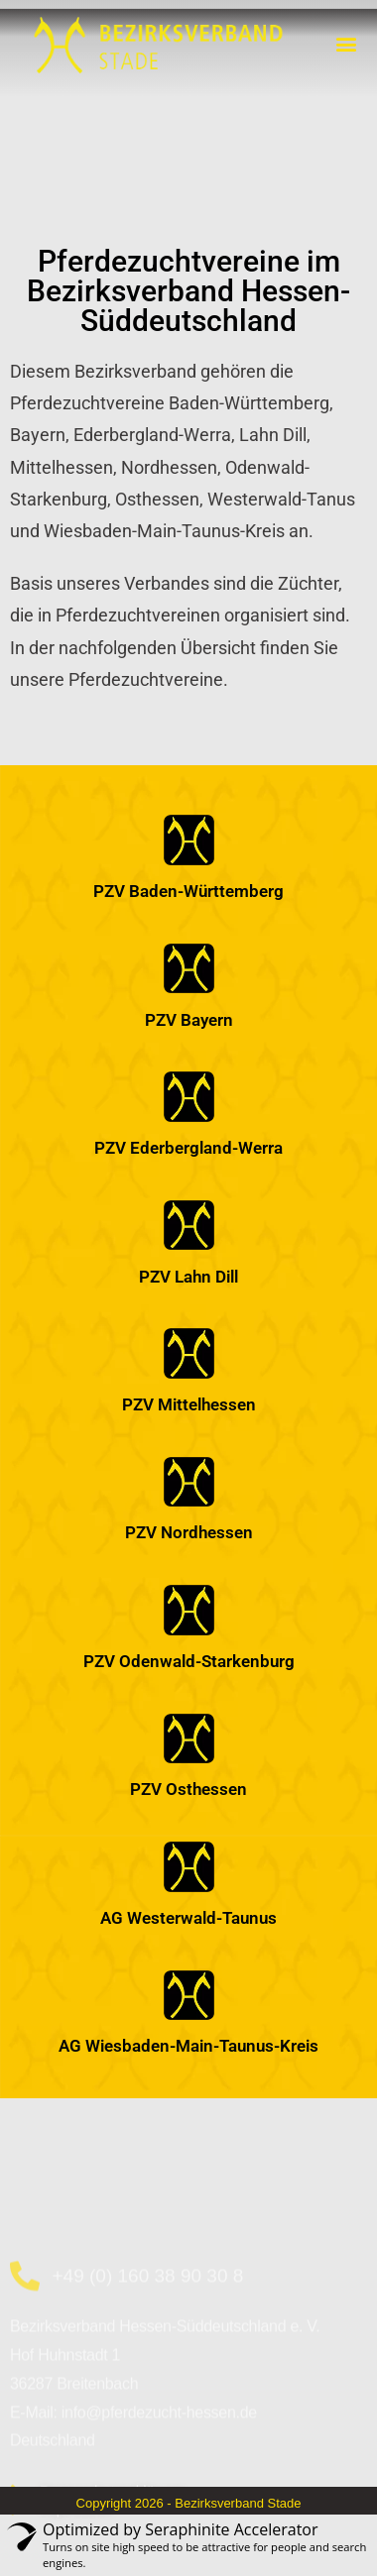  Describe the element at coordinates (188, 1148) in the screenshot. I see `PZV Ederbergland-Werra` at that location.